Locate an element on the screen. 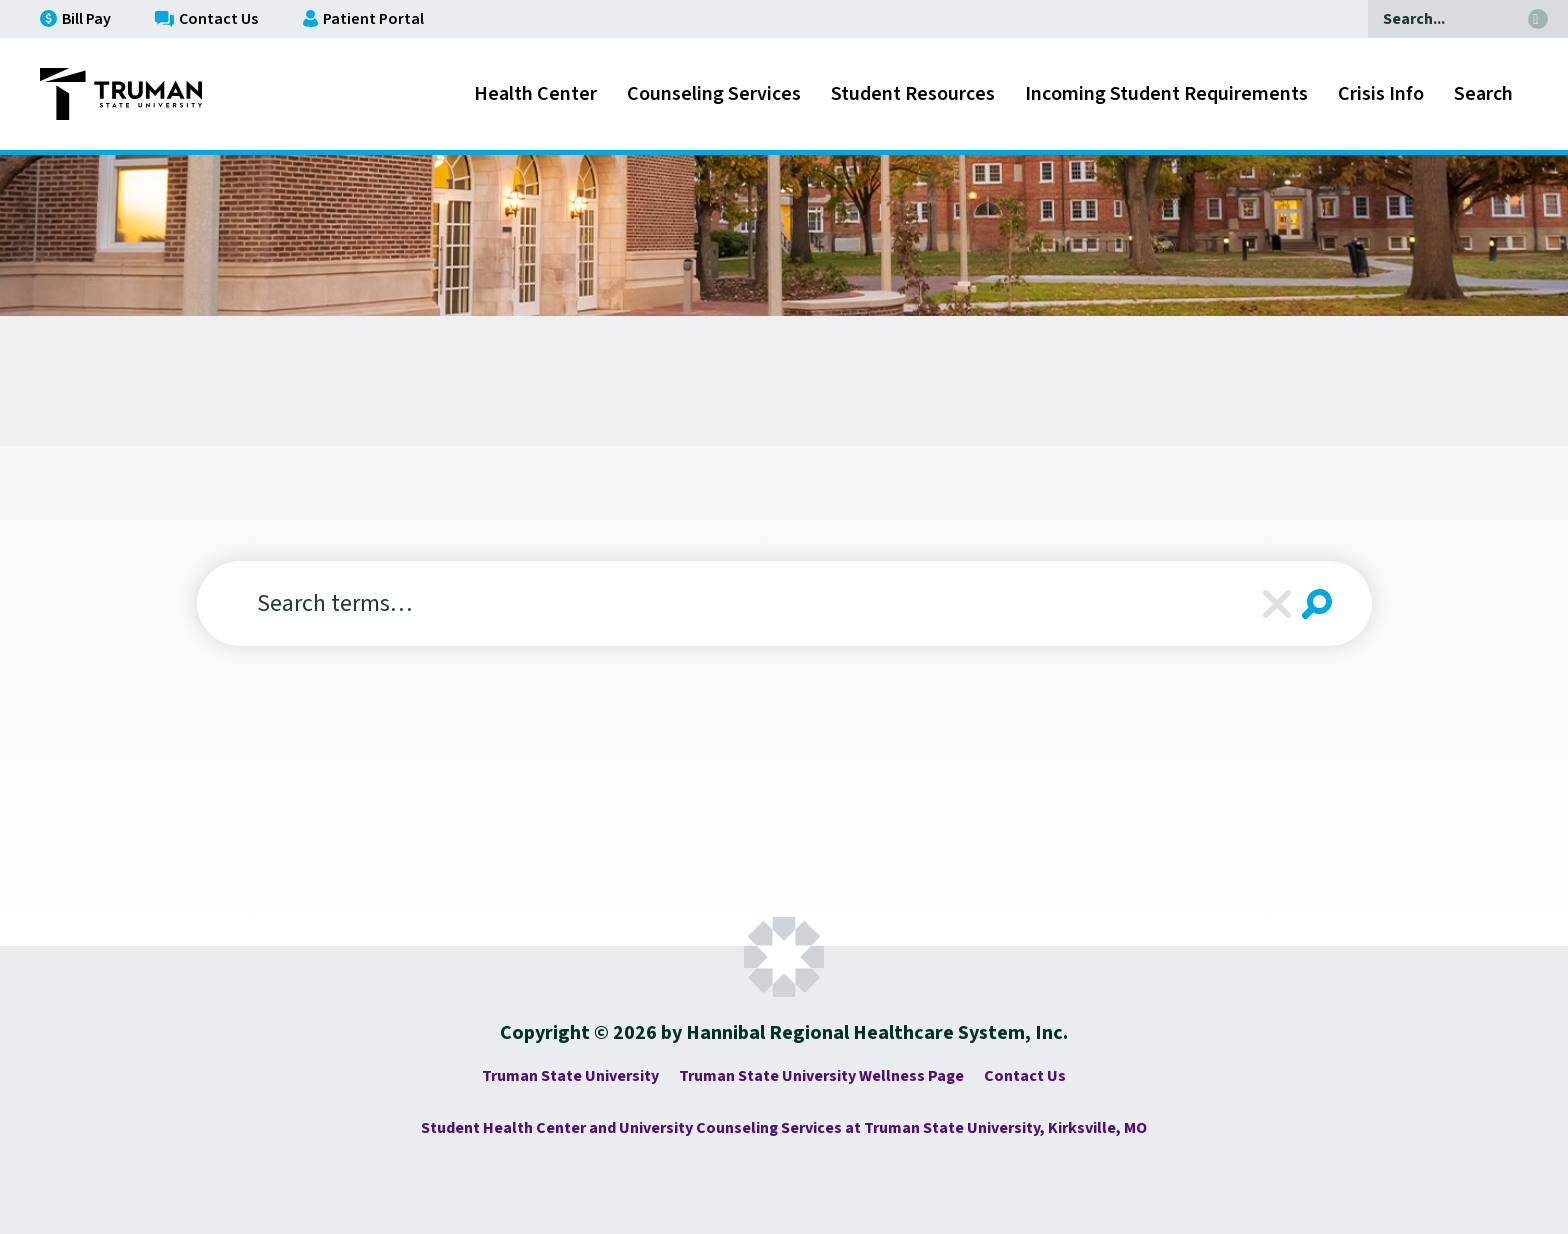 Image resolution: width=1568 pixels, height=1234 pixels. Crisis Info is located at coordinates (1381, 94).